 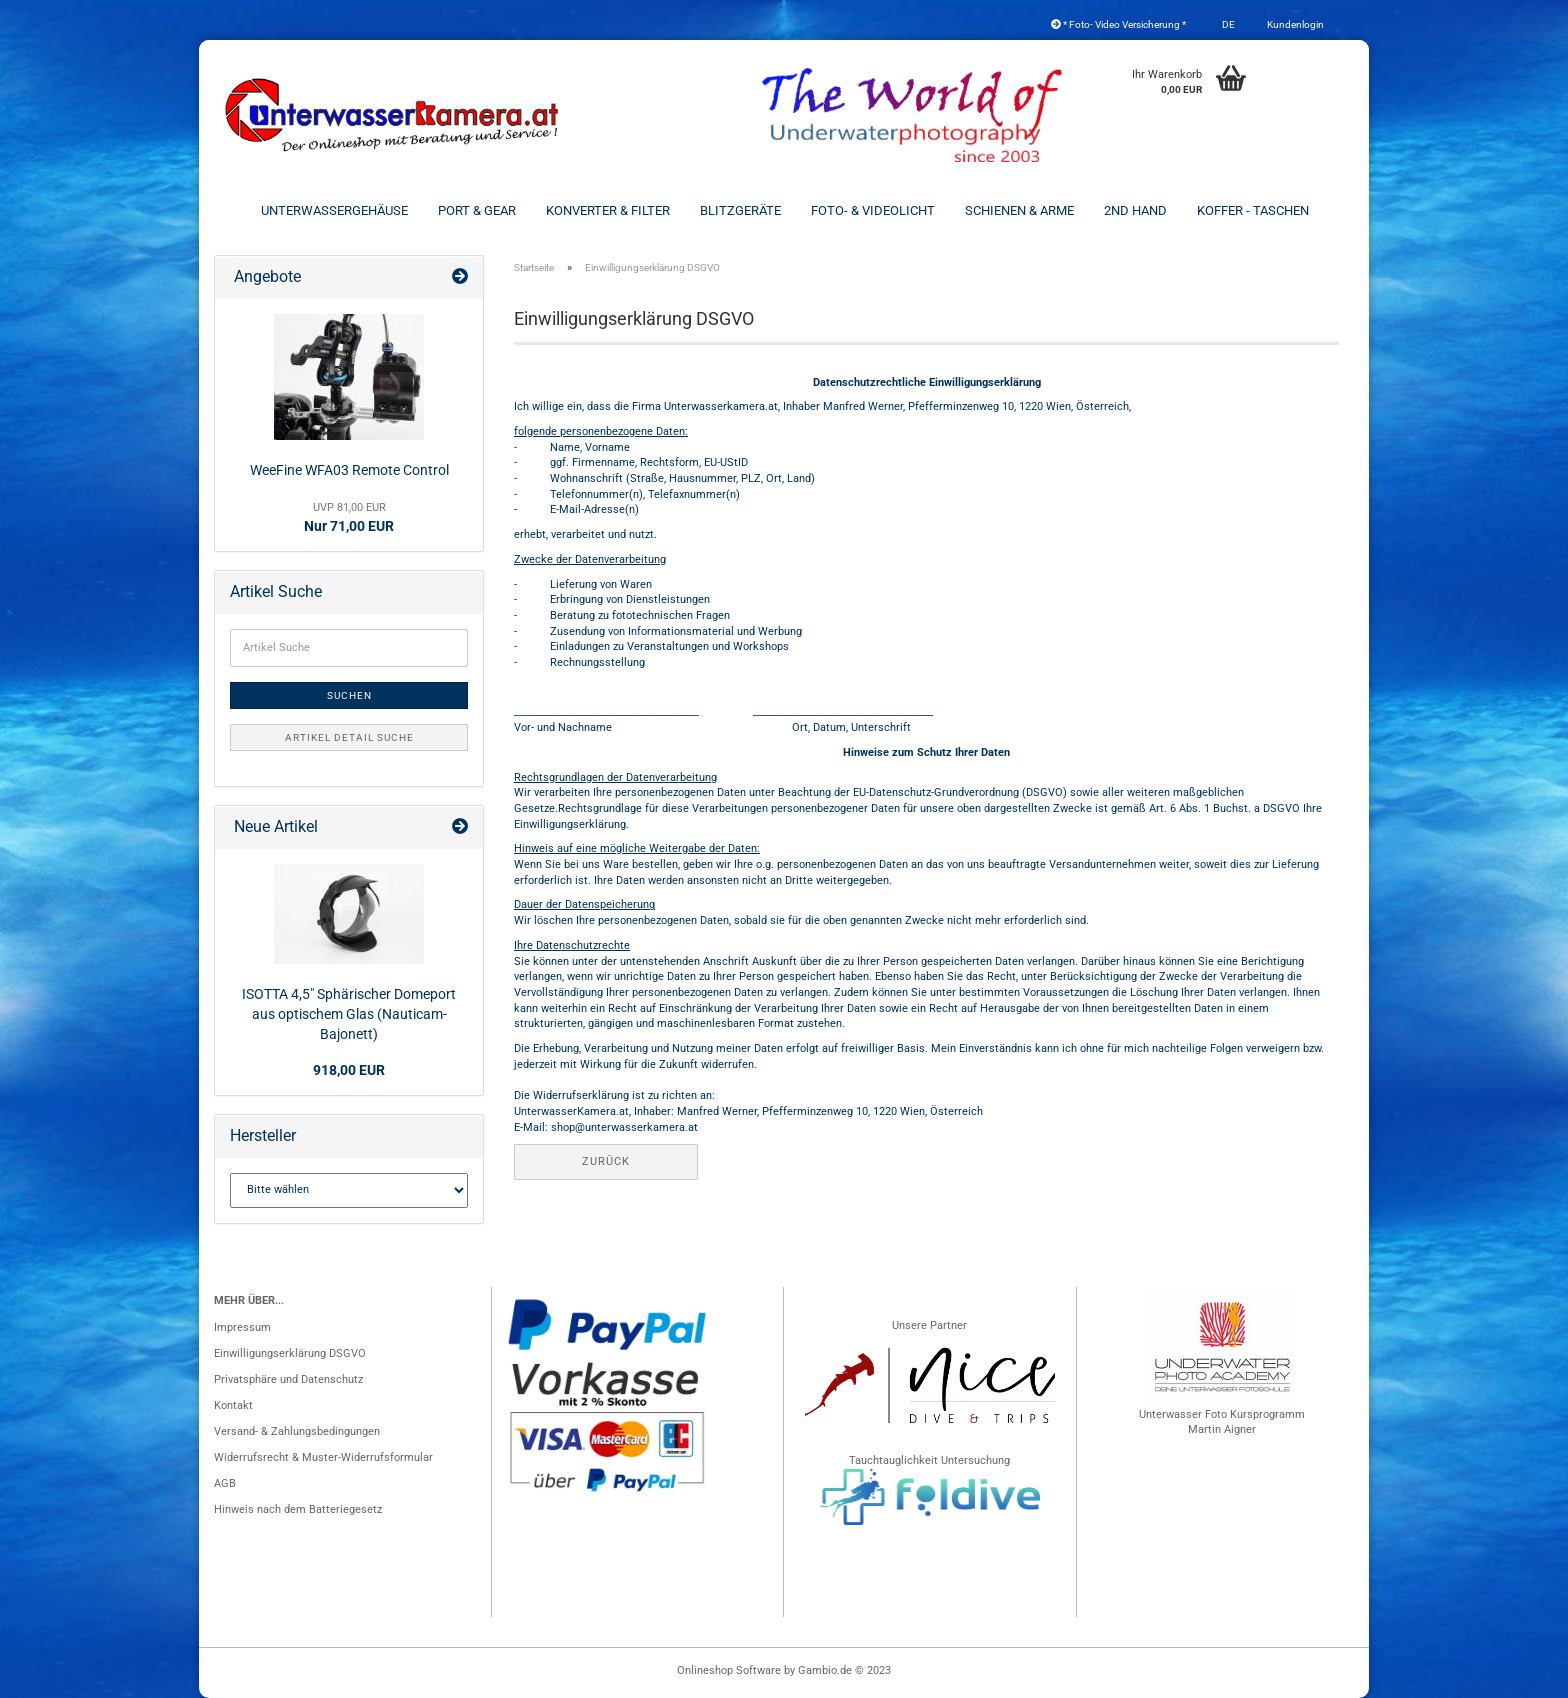 What do you see at coordinates (349, 1070) in the screenshot?
I see `918,00 EUR` at bounding box center [349, 1070].